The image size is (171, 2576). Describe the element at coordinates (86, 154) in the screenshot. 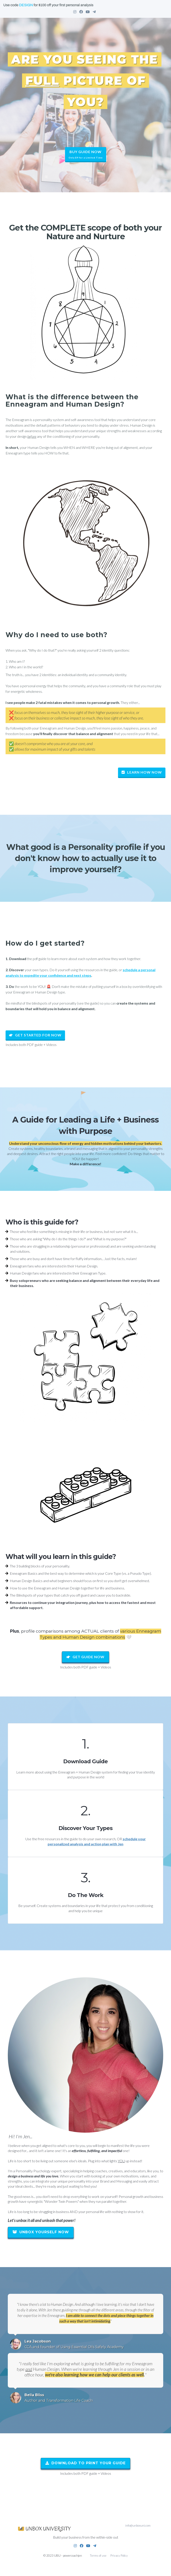

I see `BUY GUIDE NOW` at that location.